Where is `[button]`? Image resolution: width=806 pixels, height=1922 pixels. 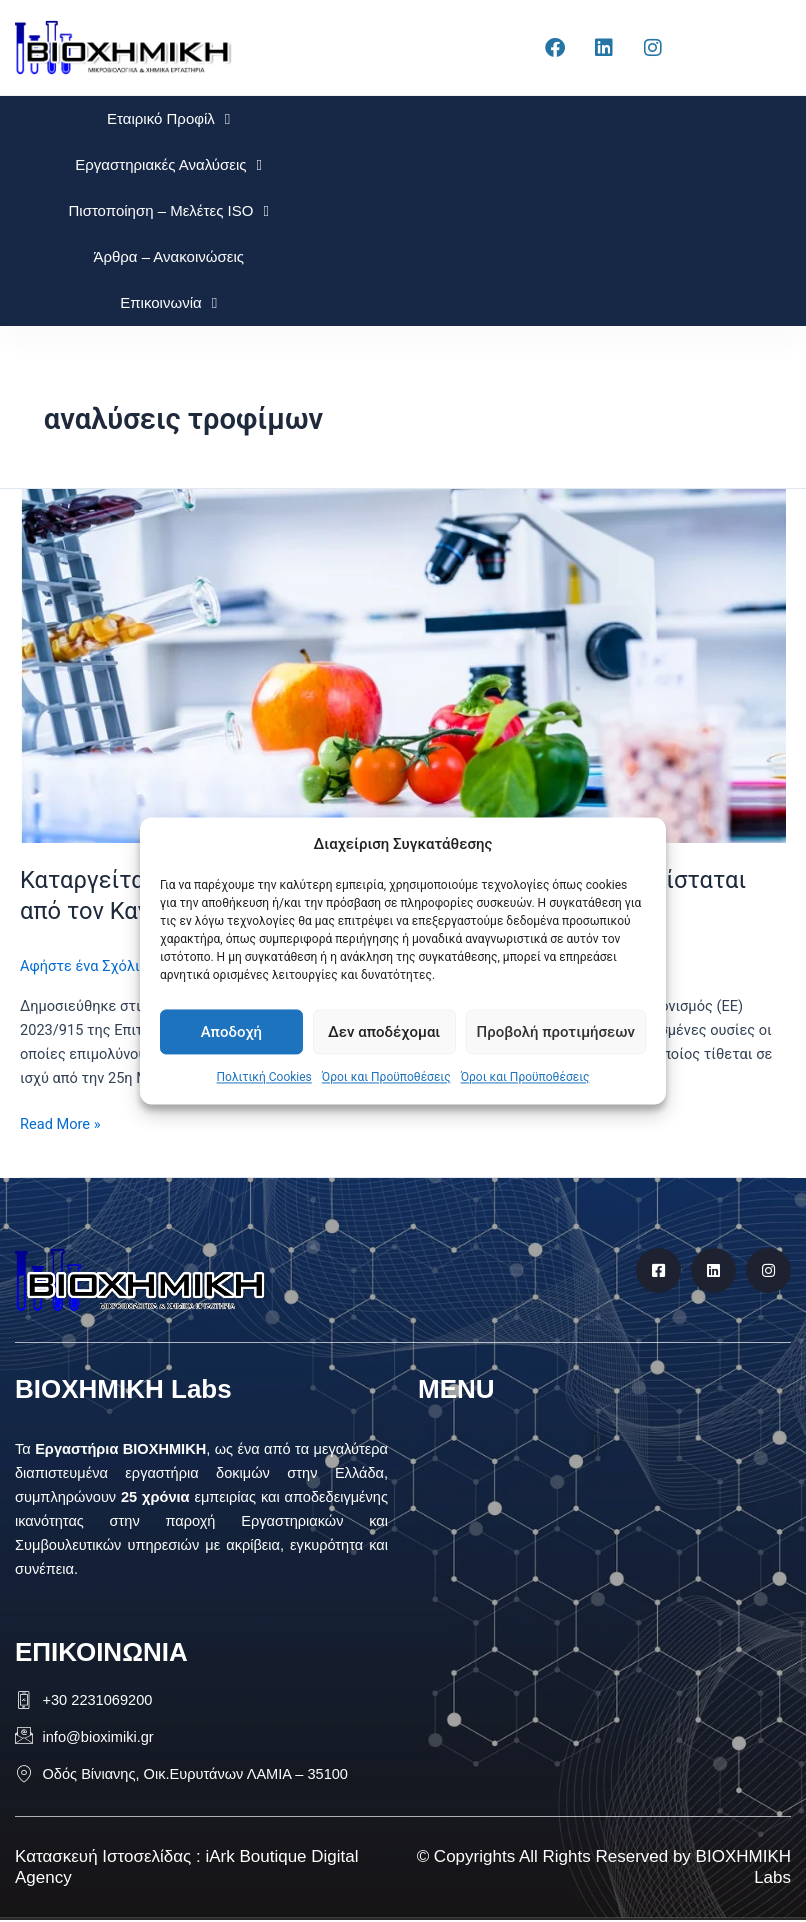 [button] is located at coordinates (596, 1443).